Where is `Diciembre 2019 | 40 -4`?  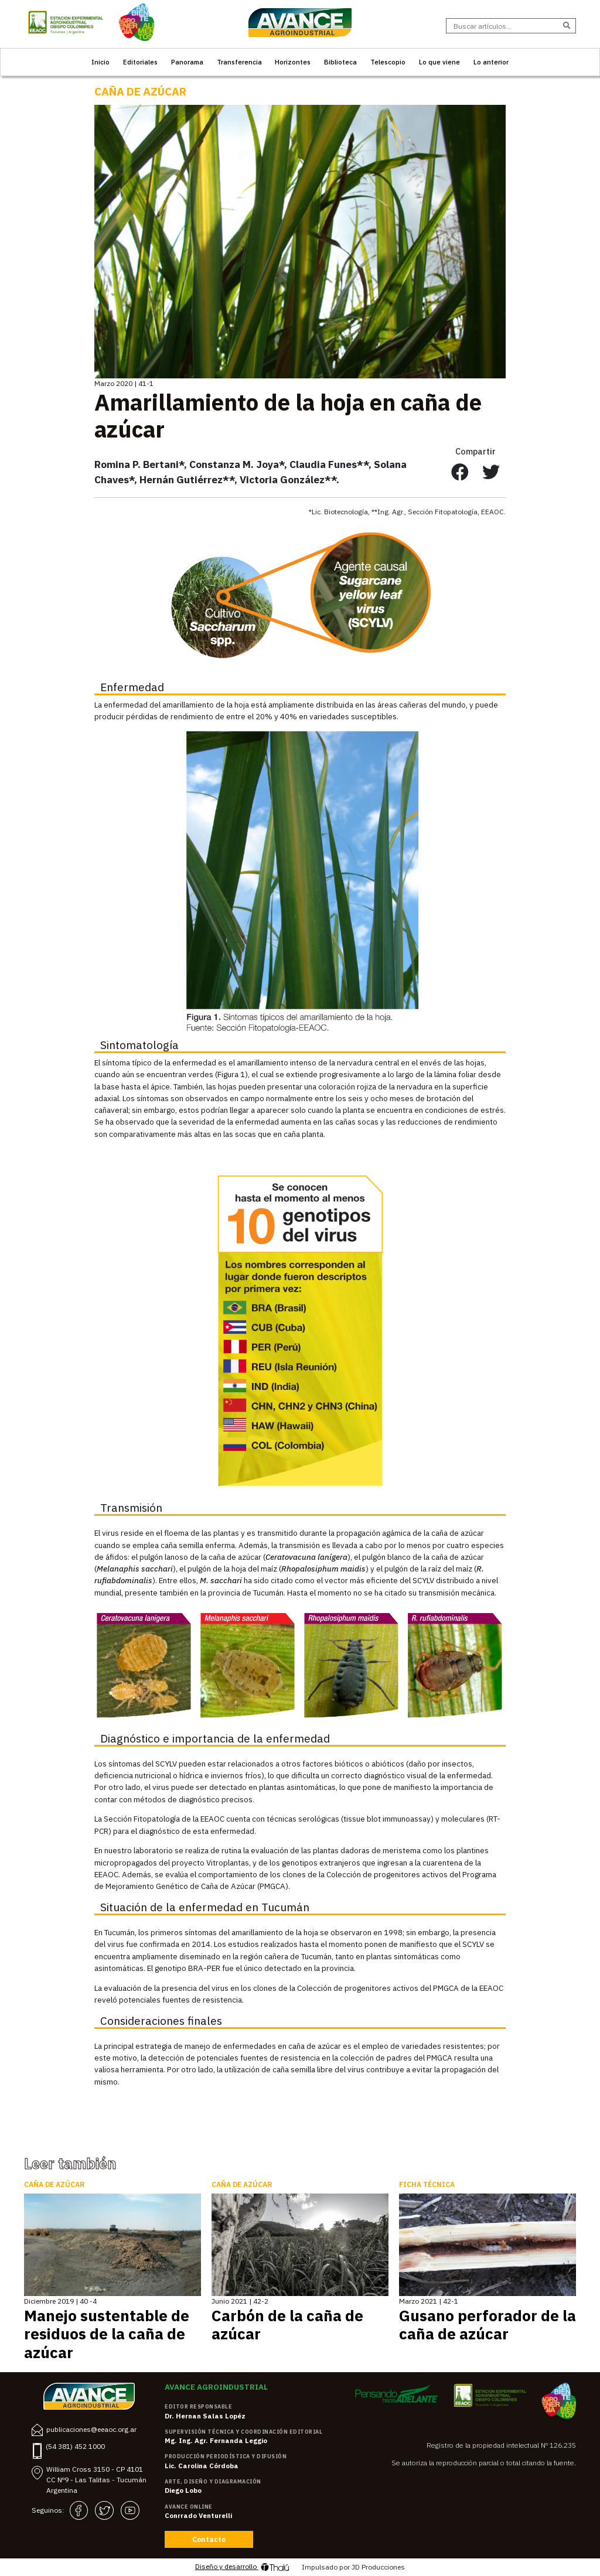 Diciembre 2019 | 40 -4 is located at coordinates (60, 2301).